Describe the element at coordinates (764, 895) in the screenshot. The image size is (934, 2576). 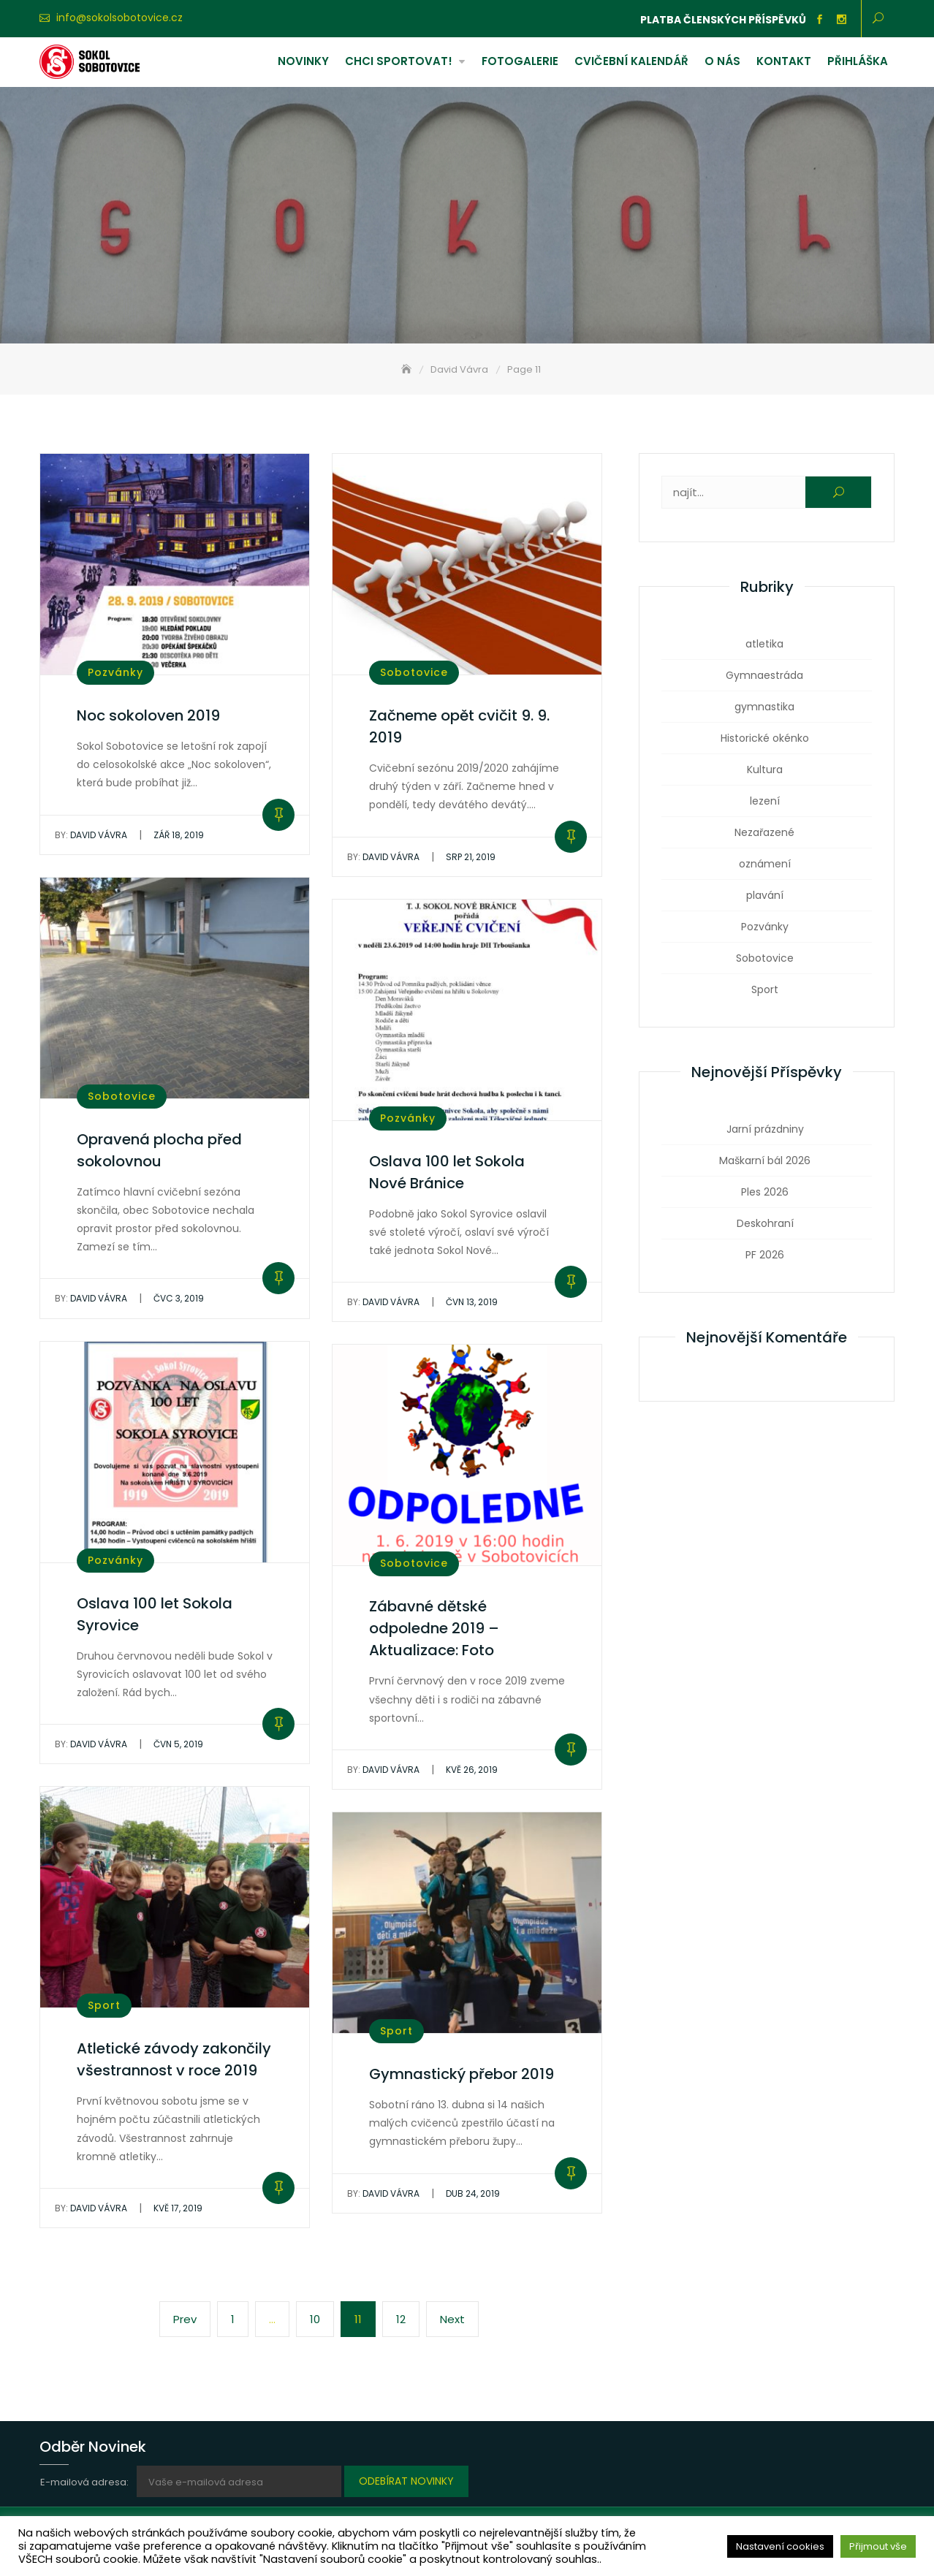
I see `plavání` at that location.